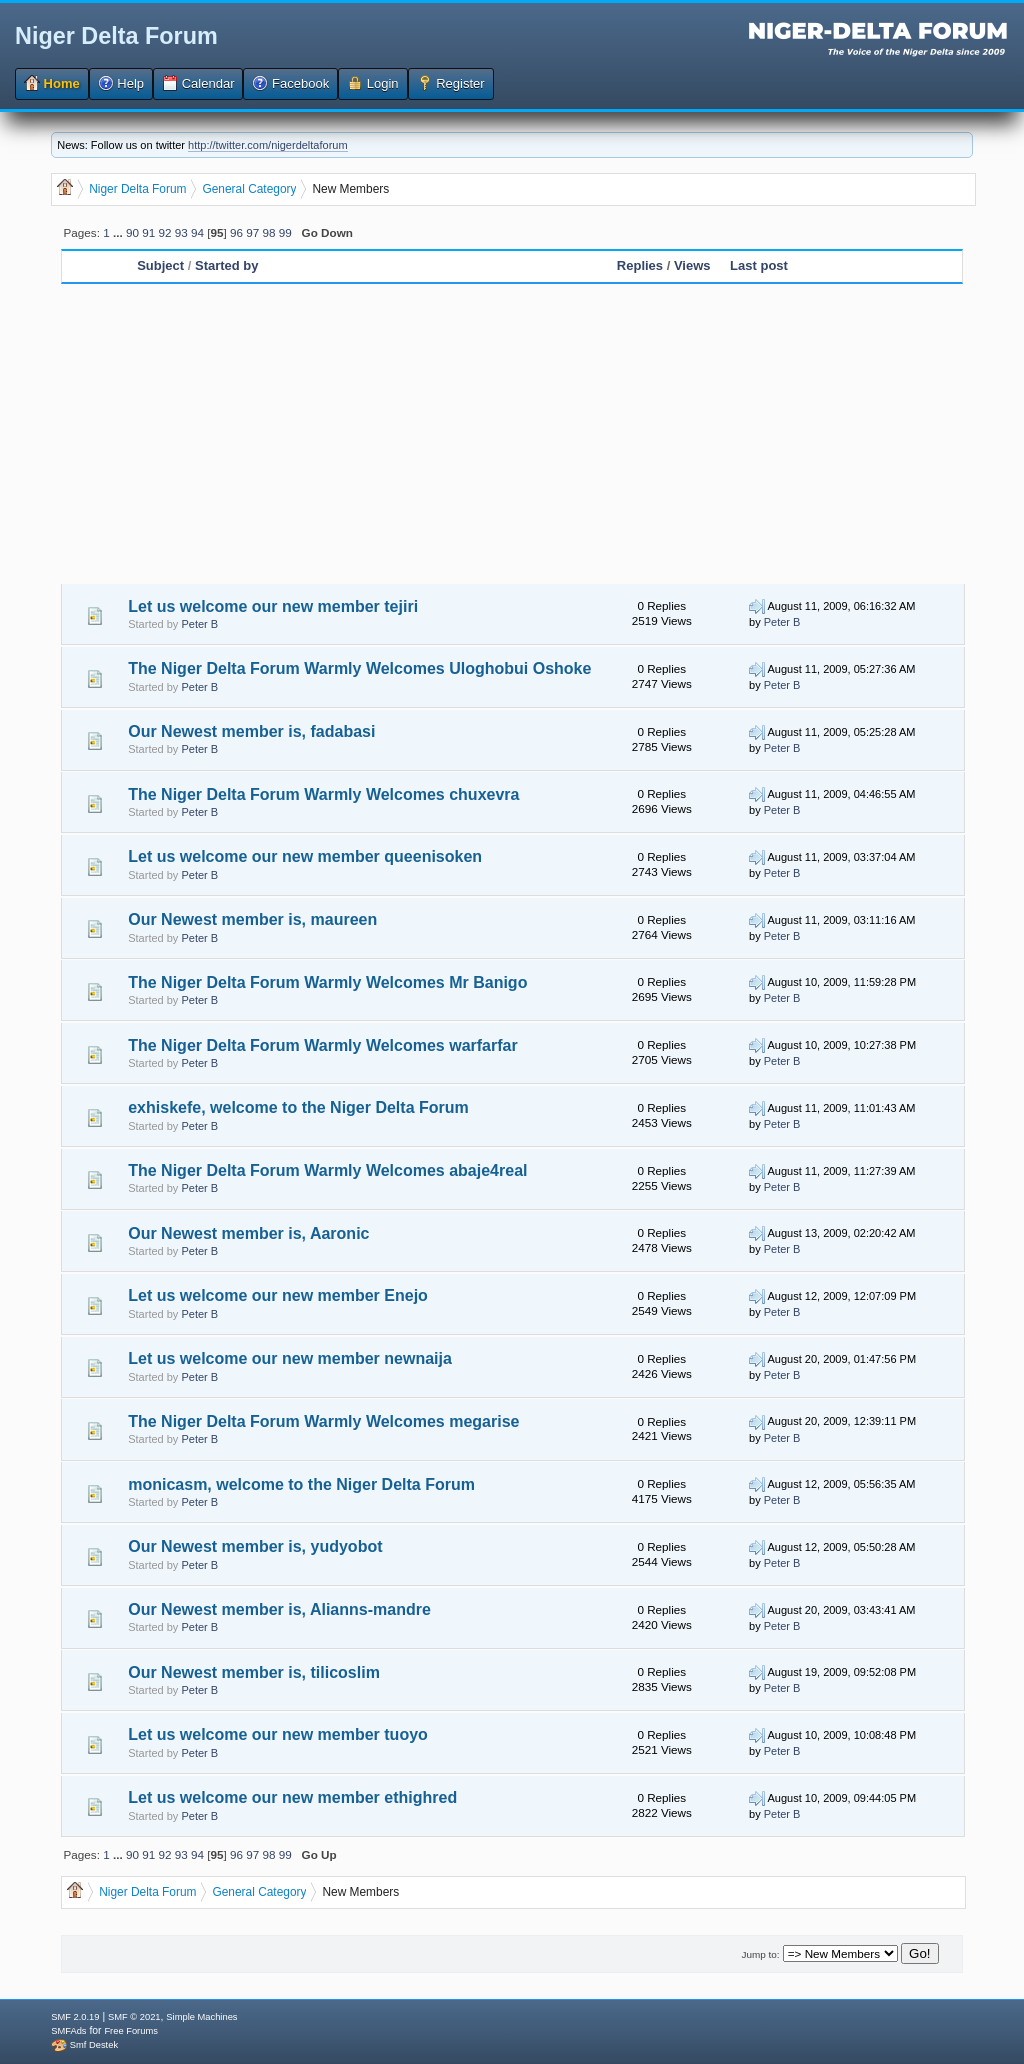  Describe the element at coordinates (116, 36) in the screenshot. I see `Niger Delta Forum` at that location.